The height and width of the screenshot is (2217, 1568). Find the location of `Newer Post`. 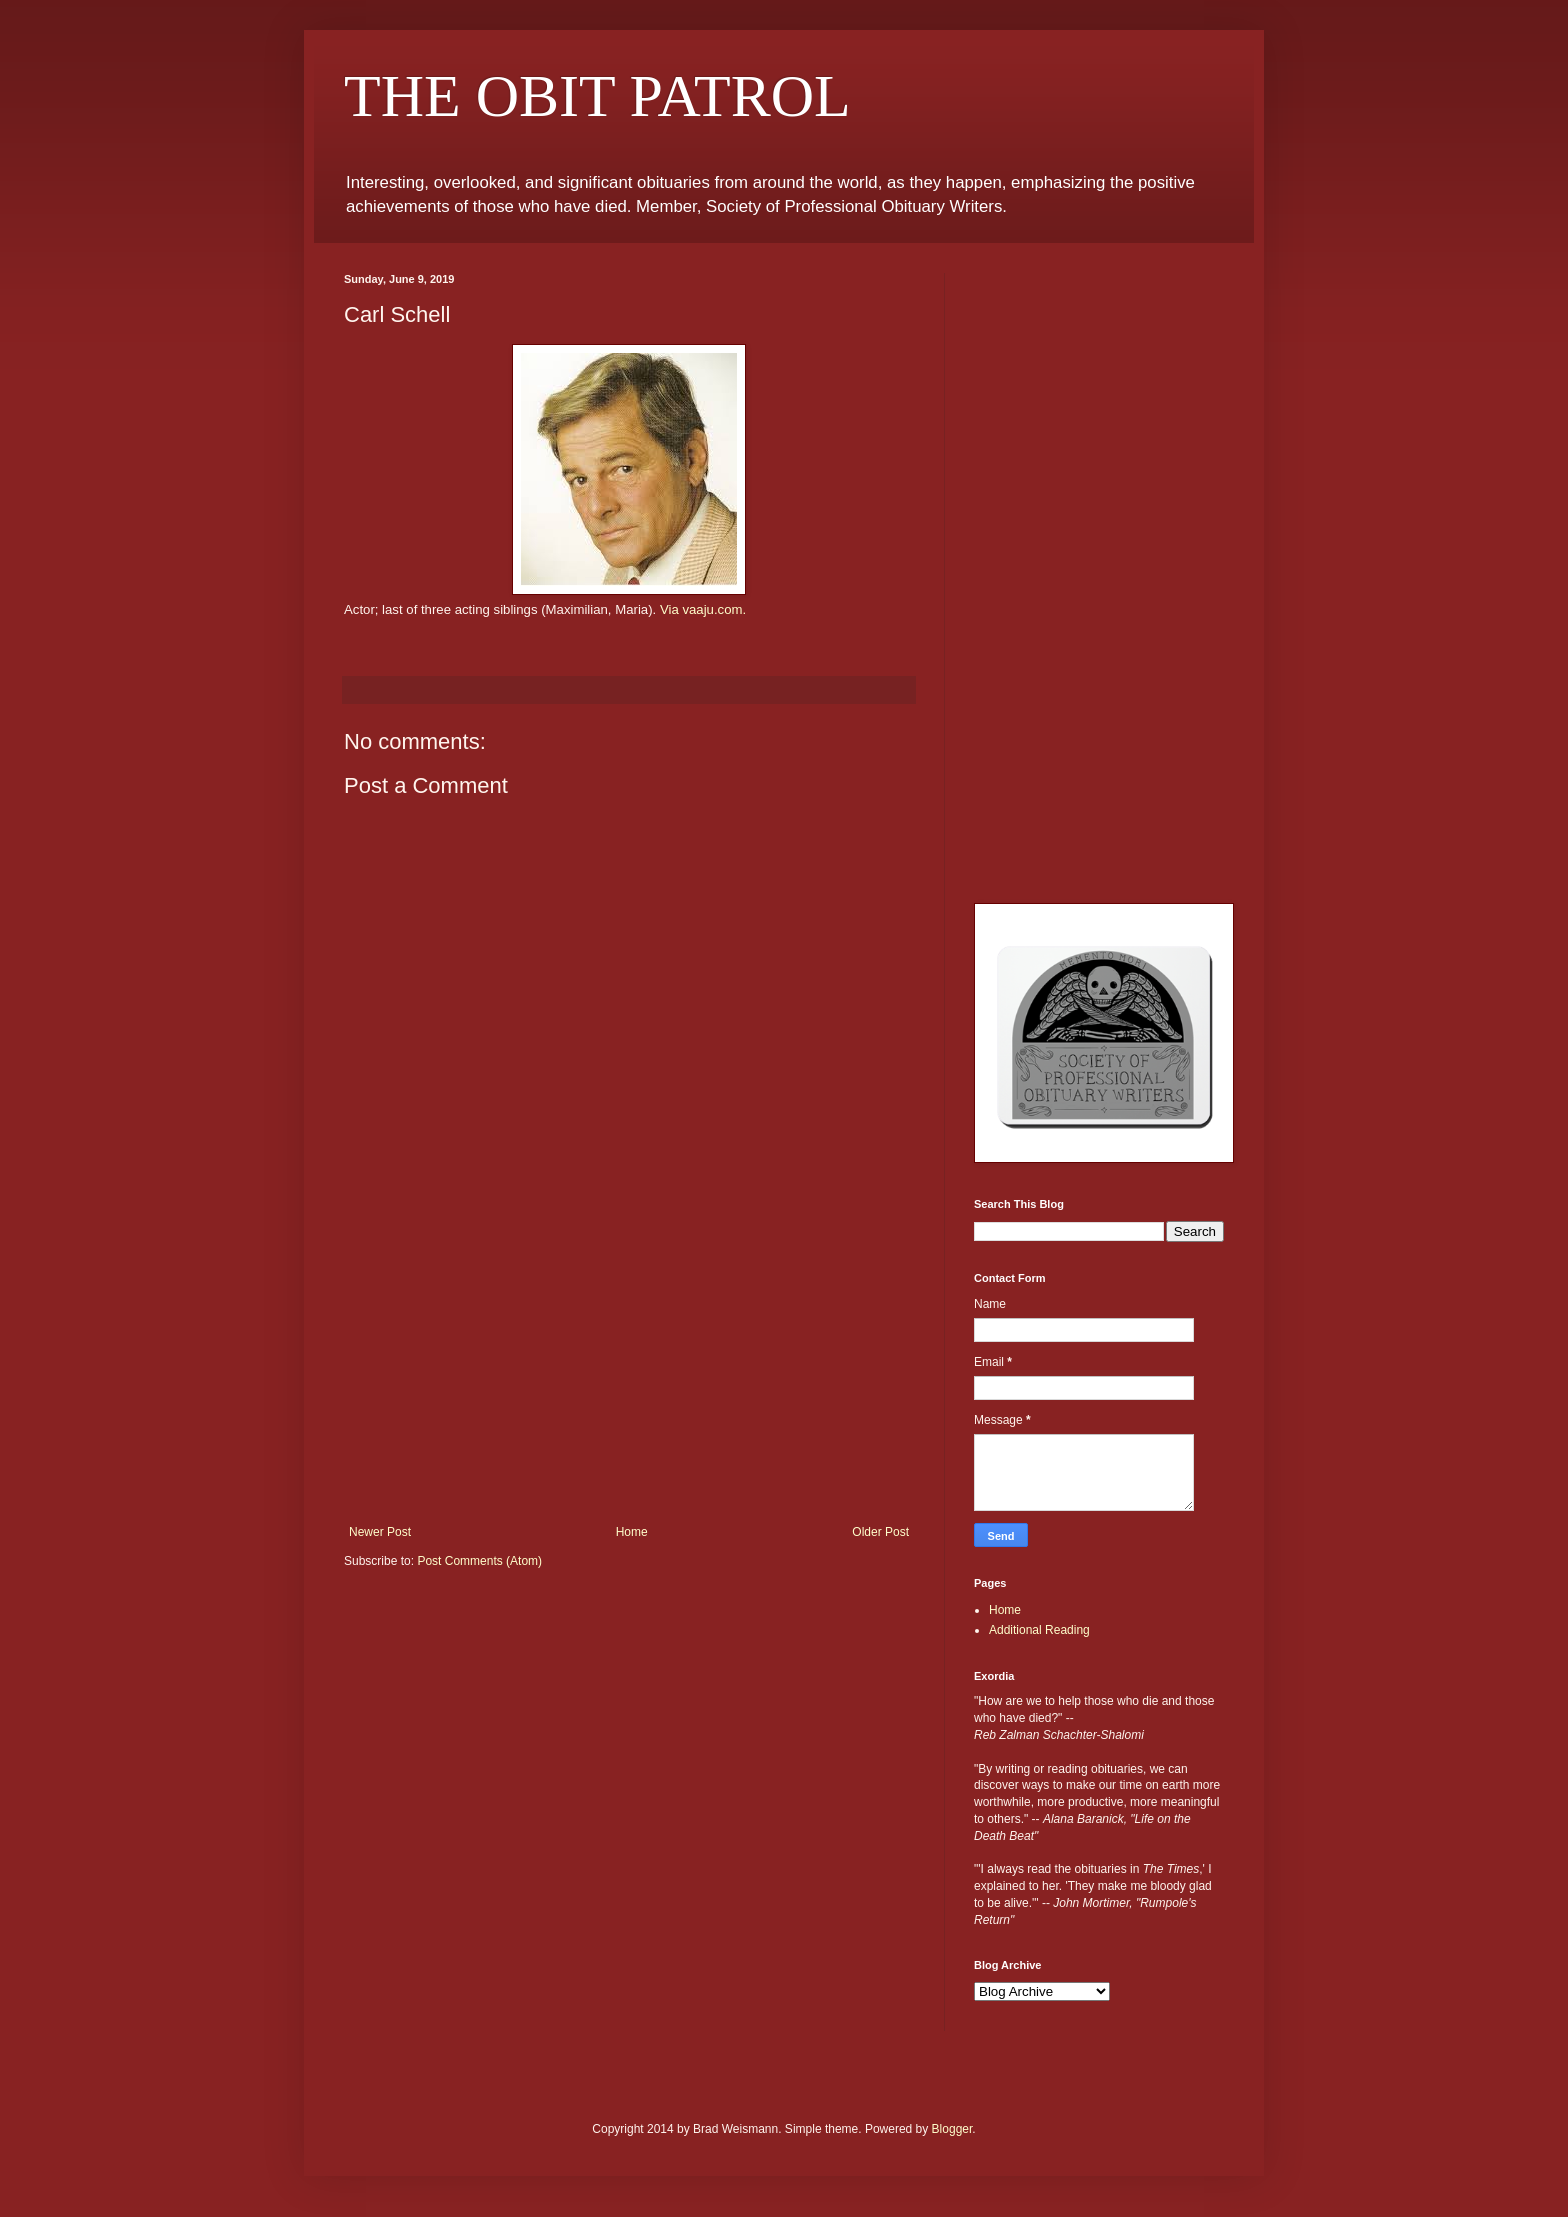

Newer Post is located at coordinates (380, 1532).